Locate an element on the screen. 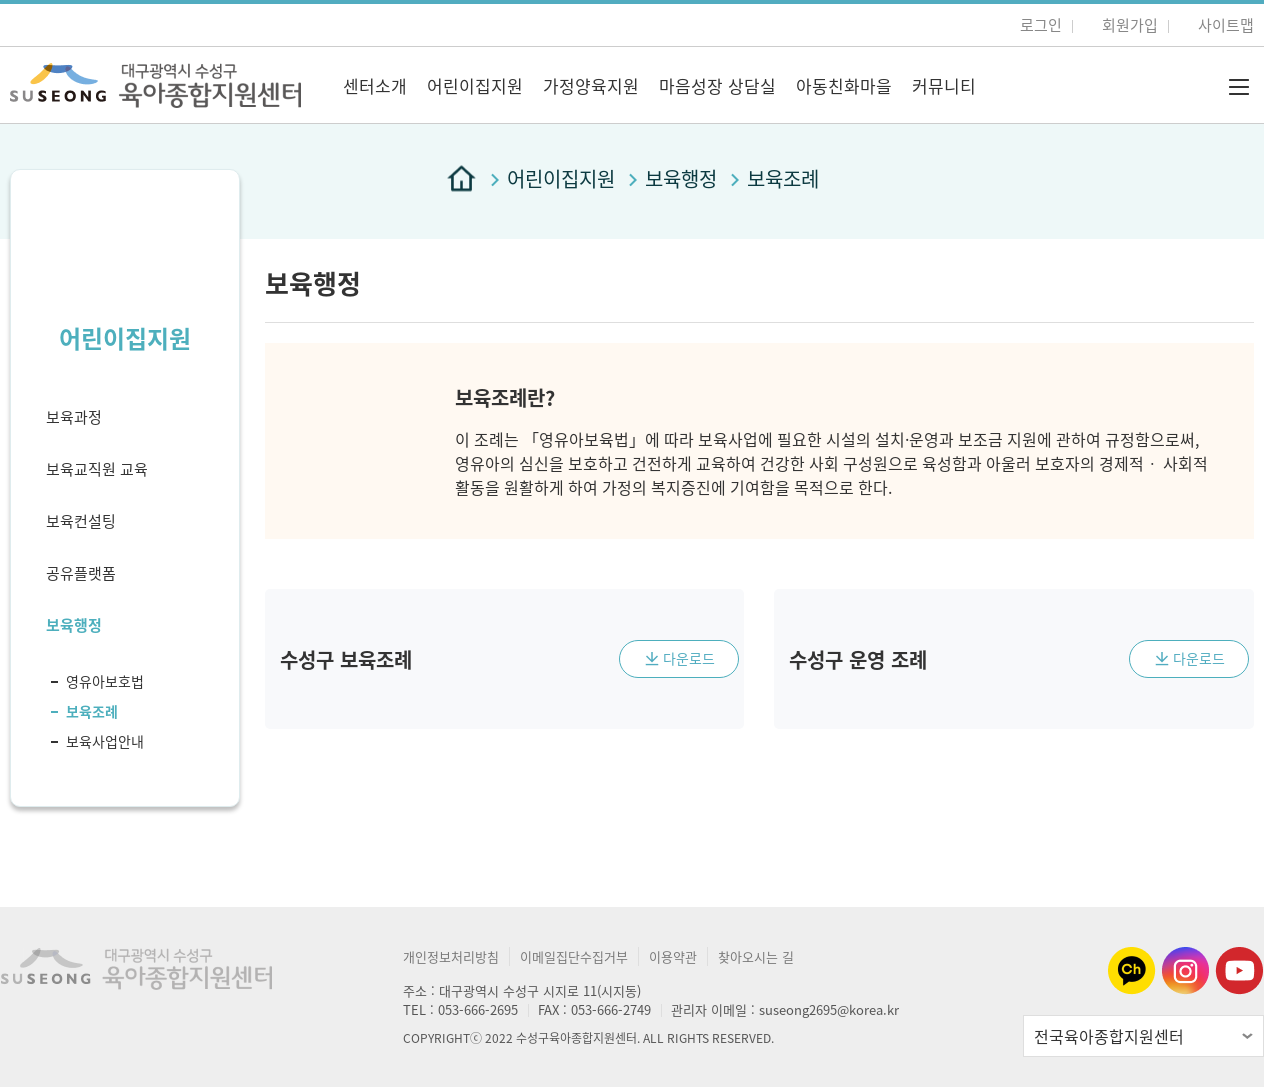  아동친화마을 is located at coordinates (844, 85).